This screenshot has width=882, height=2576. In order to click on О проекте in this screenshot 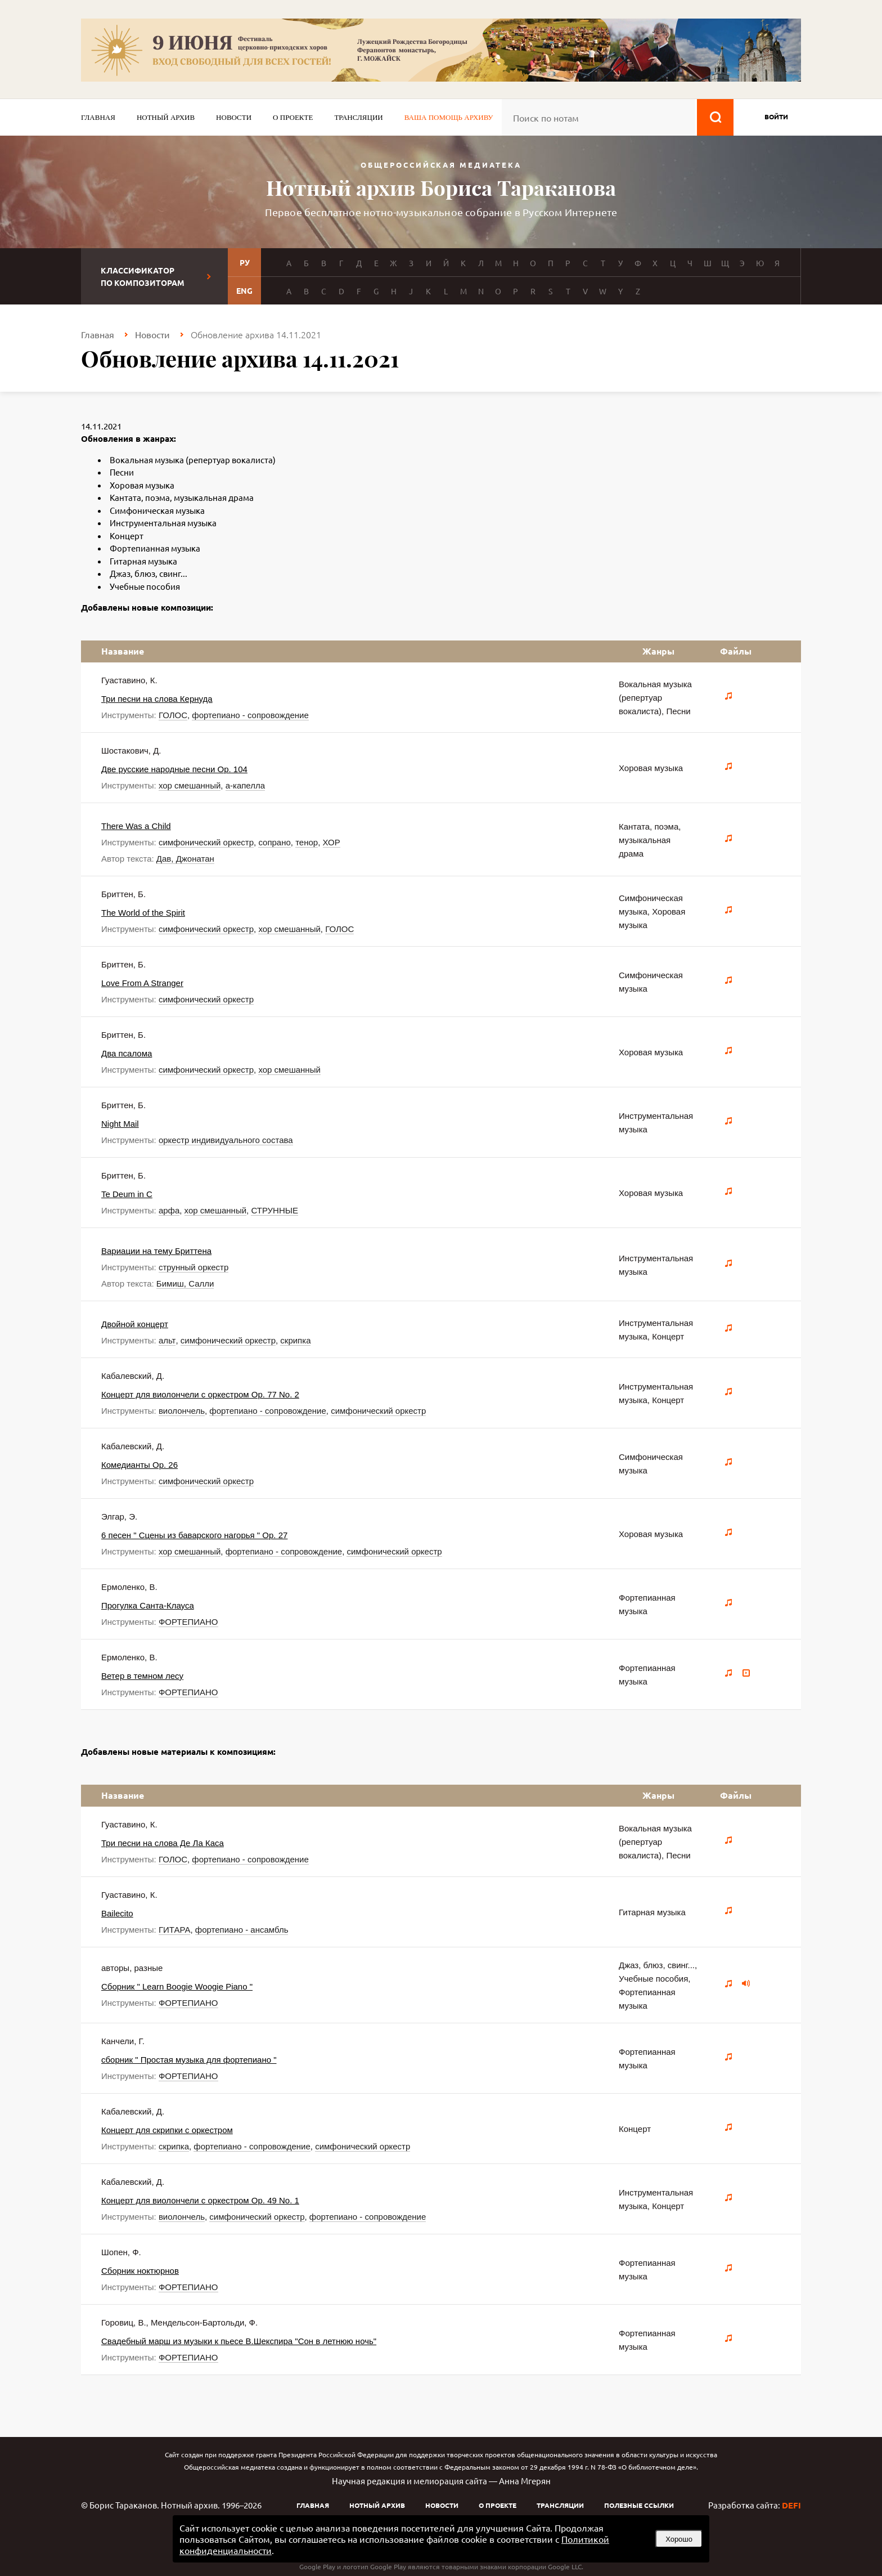, I will do `click(293, 117)`.